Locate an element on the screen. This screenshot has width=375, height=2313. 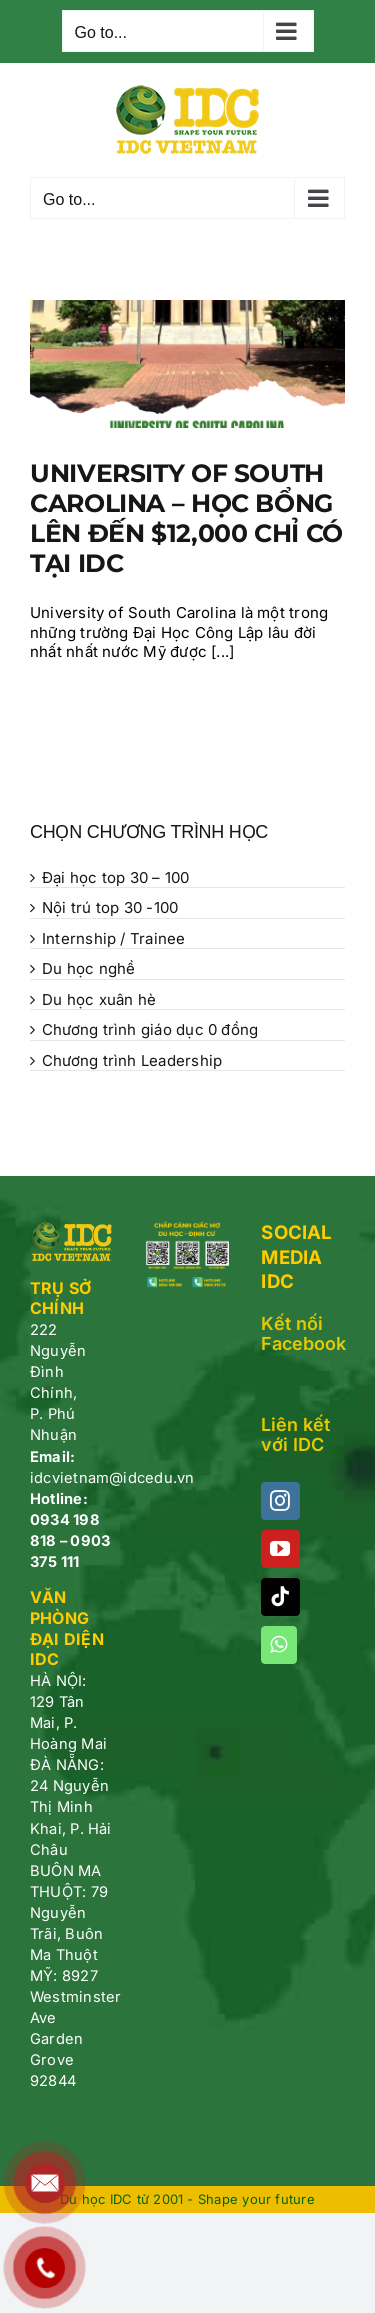
[Instagram] is located at coordinates (280, 1501).